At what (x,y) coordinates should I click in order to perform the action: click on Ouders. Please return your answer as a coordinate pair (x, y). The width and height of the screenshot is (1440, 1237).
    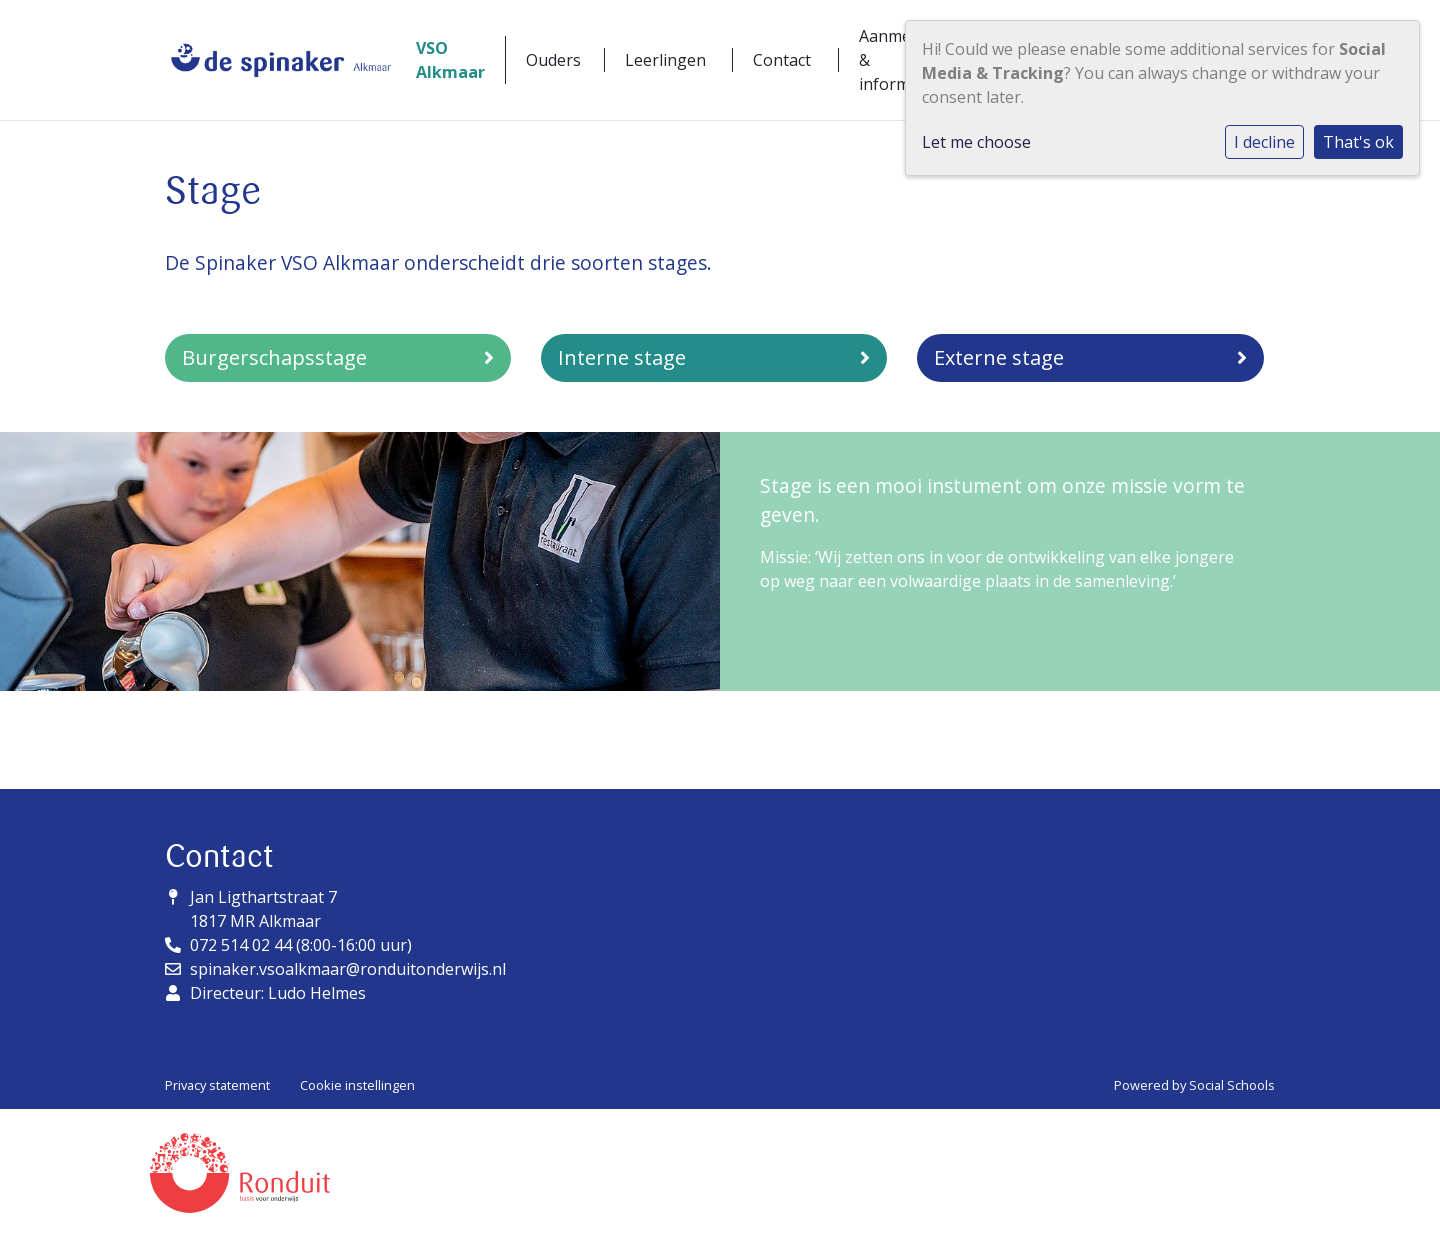
    Looking at the image, I should click on (553, 60).